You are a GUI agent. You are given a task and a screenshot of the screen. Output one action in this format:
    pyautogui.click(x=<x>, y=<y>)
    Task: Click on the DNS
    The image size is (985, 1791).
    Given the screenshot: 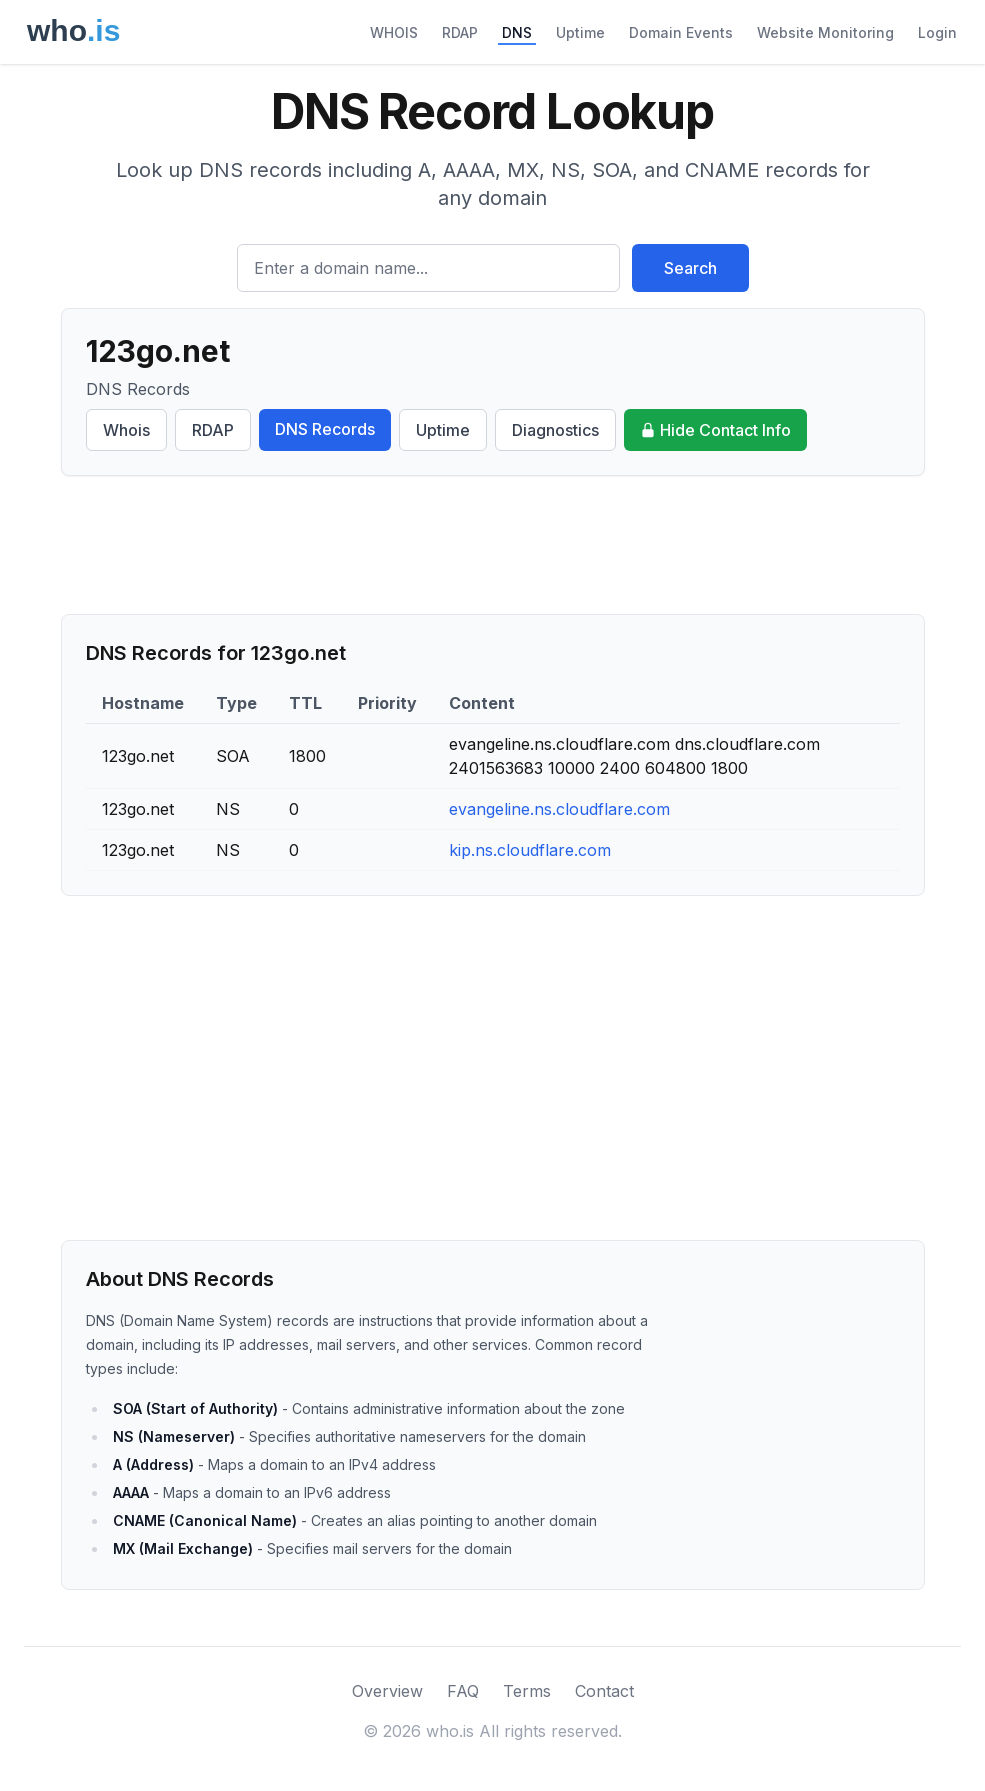 What is the action you would take?
    pyautogui.click(x=517, y=32)
    